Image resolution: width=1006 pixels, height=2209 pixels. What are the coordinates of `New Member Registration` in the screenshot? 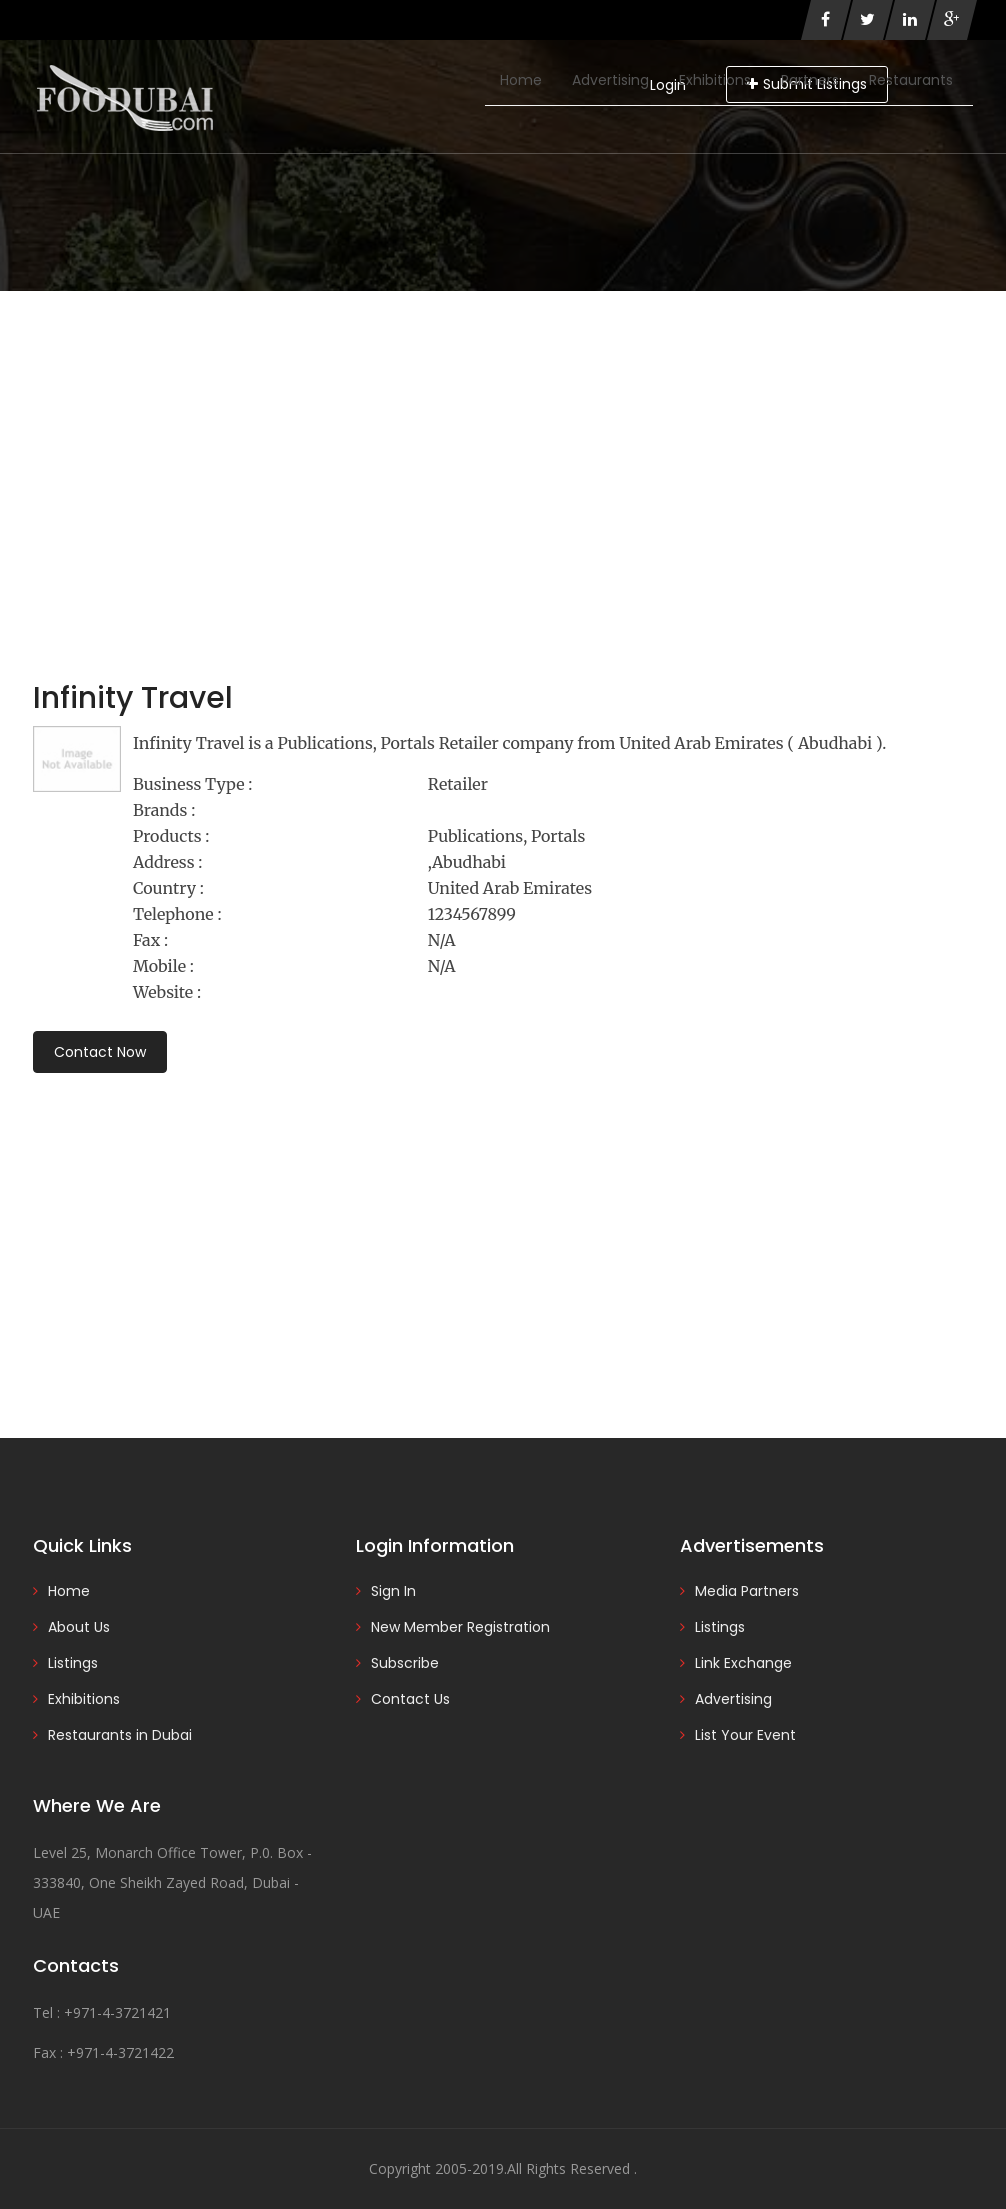 It's located at (460, 1627).